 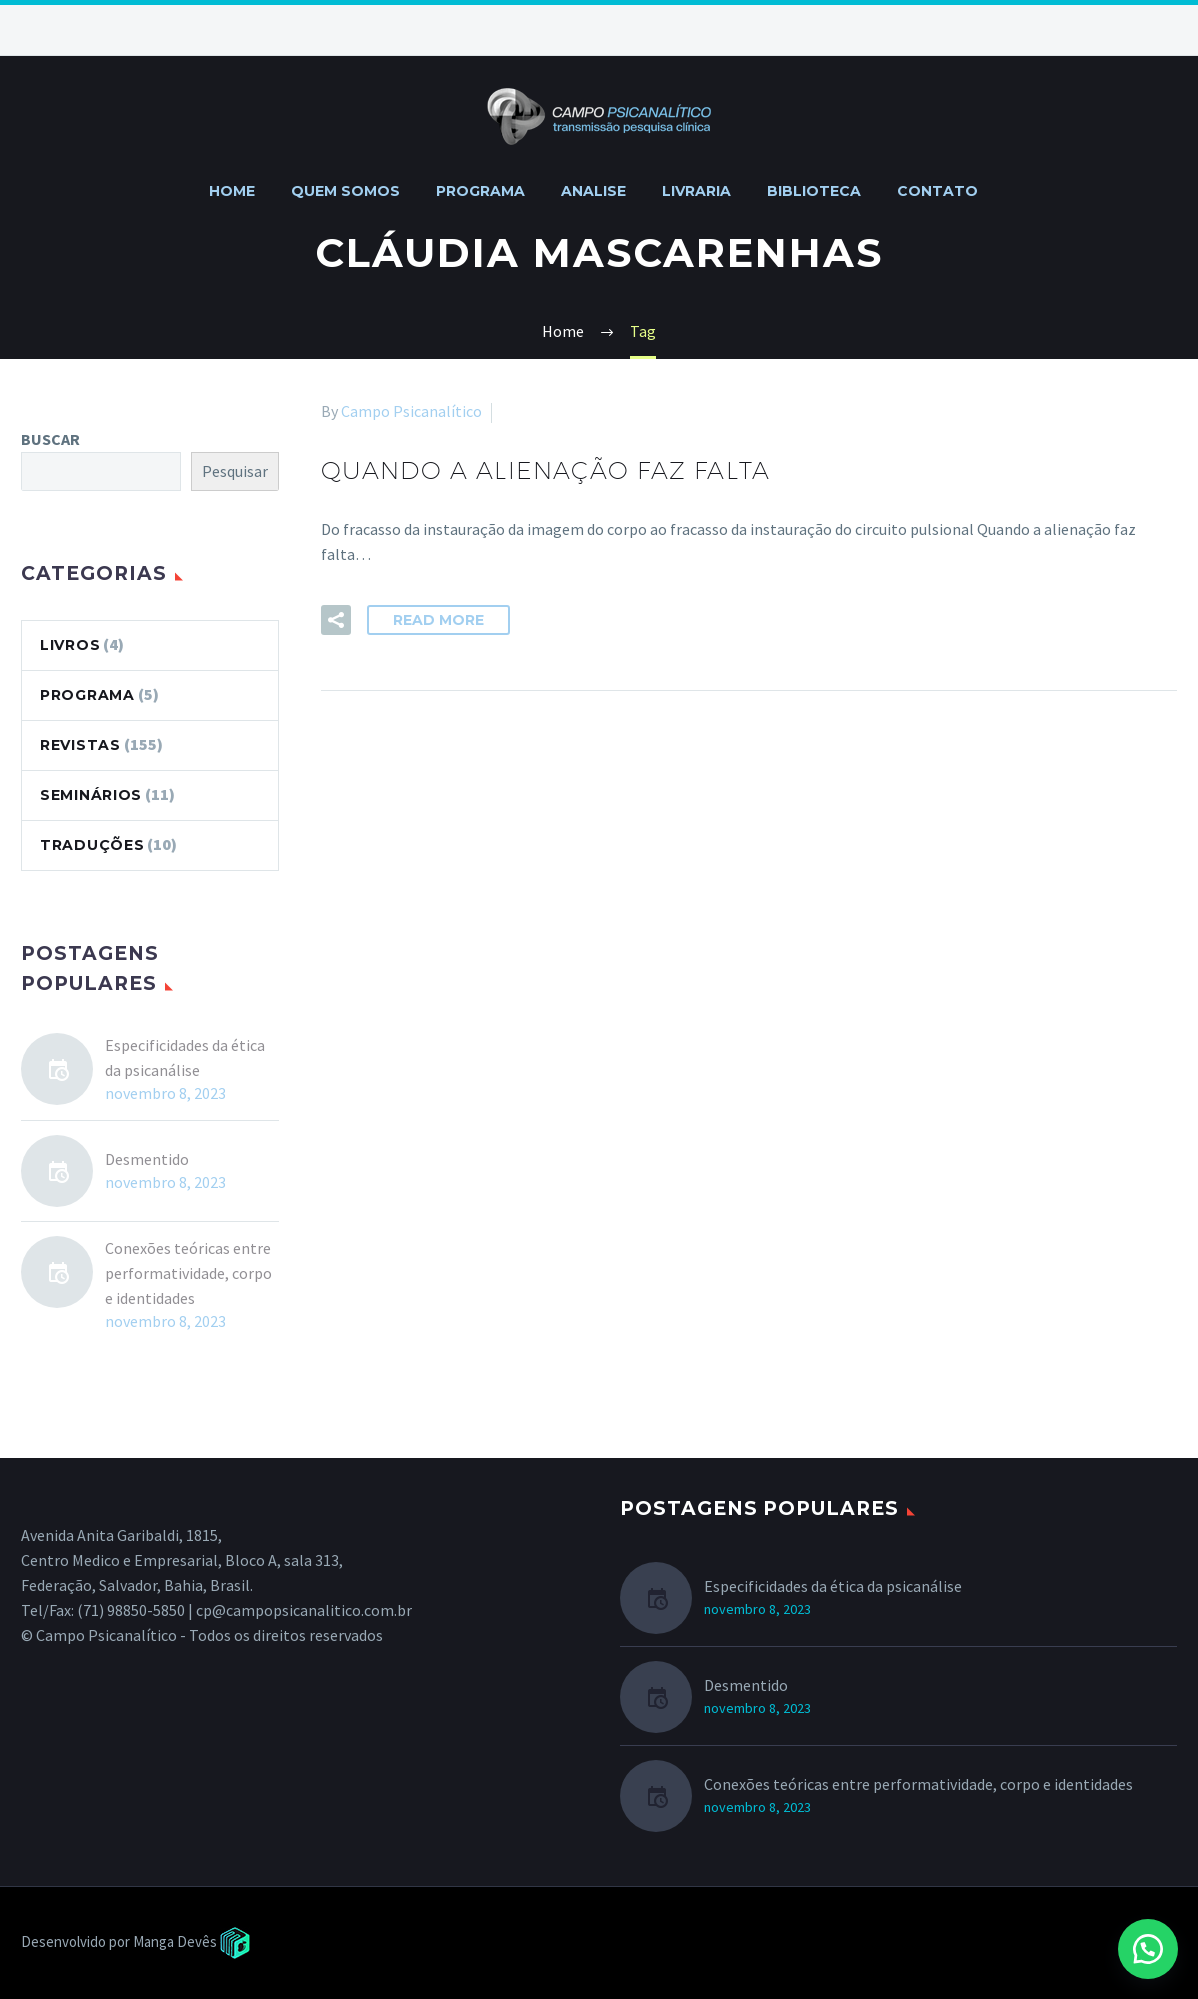 What do you see at coordinates (70, 645) in the screenshot?
I see `LIVROS` at bounding box center [70, 645].